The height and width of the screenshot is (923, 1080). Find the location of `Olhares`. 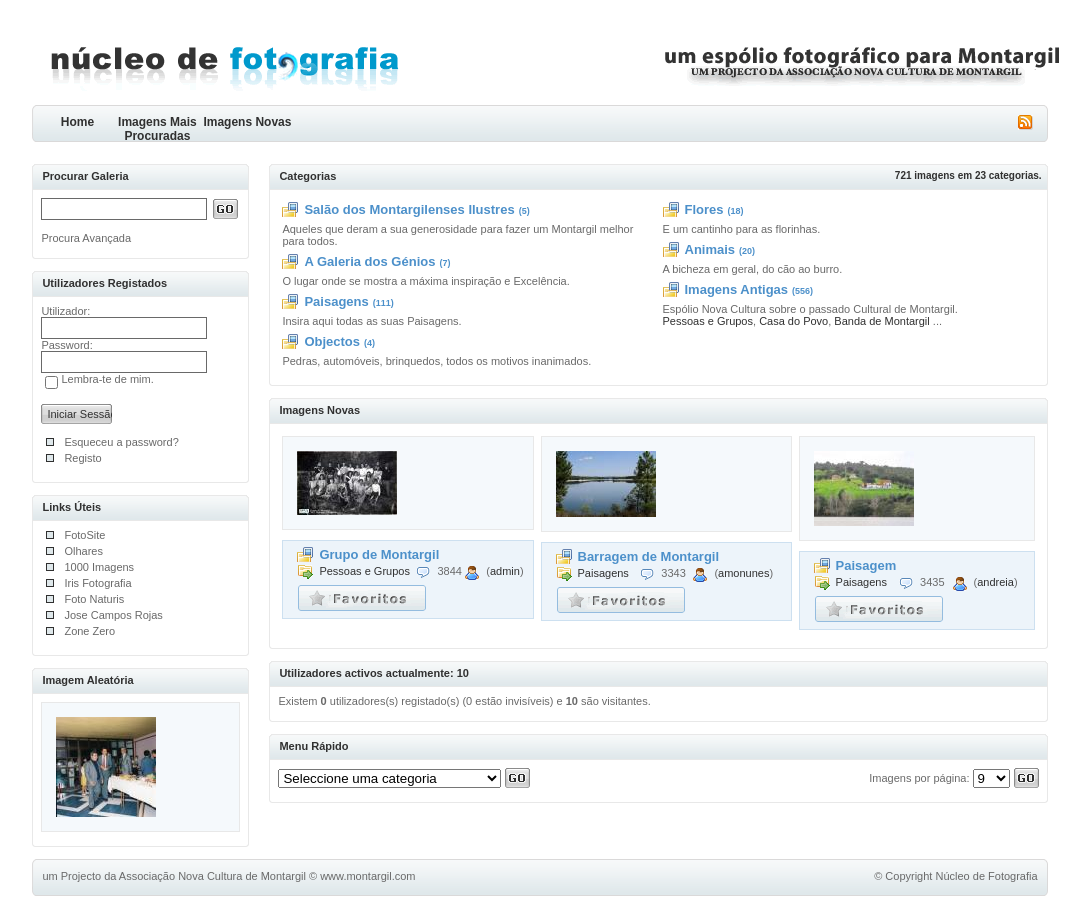

Olhares is located at coordinates (83, 551).